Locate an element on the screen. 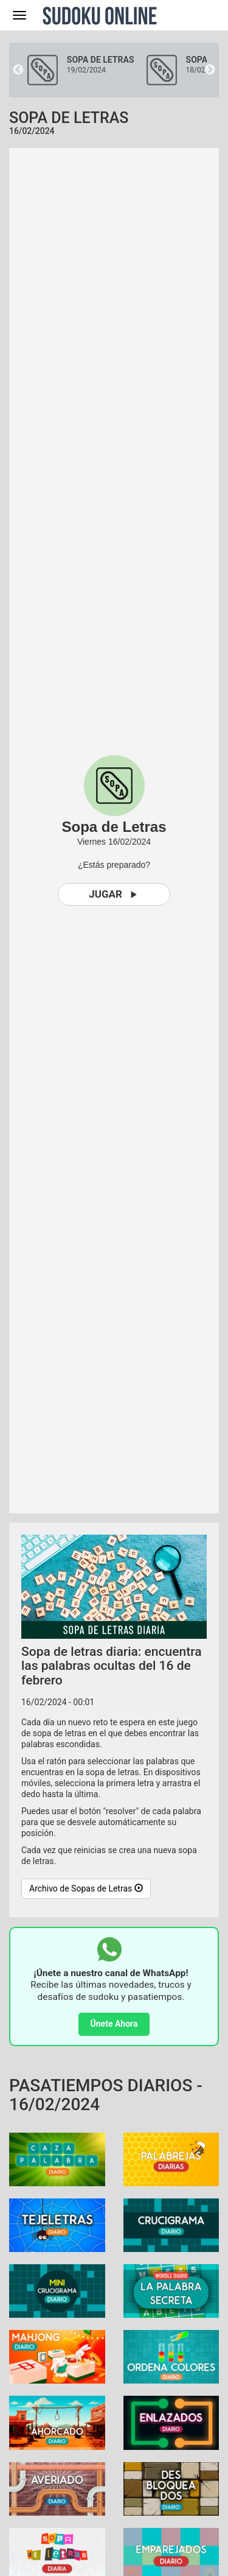  Sudoku Online is located at coordinates (99, 15).